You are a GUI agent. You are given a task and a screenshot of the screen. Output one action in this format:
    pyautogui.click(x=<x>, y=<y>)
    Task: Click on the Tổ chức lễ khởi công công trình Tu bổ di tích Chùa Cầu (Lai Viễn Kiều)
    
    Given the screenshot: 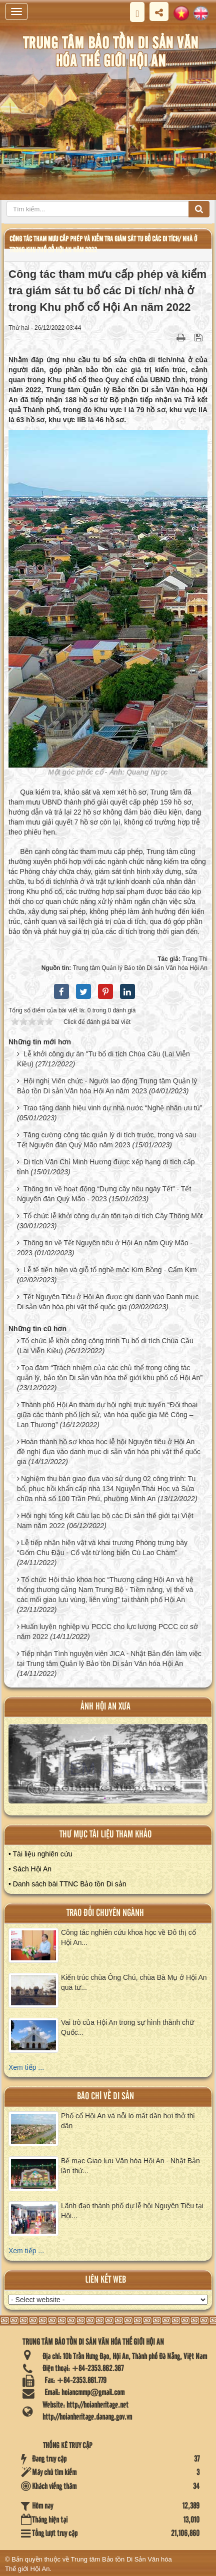 What is the action you would take?
    pyautogui.click(x=105, y=1346)
    